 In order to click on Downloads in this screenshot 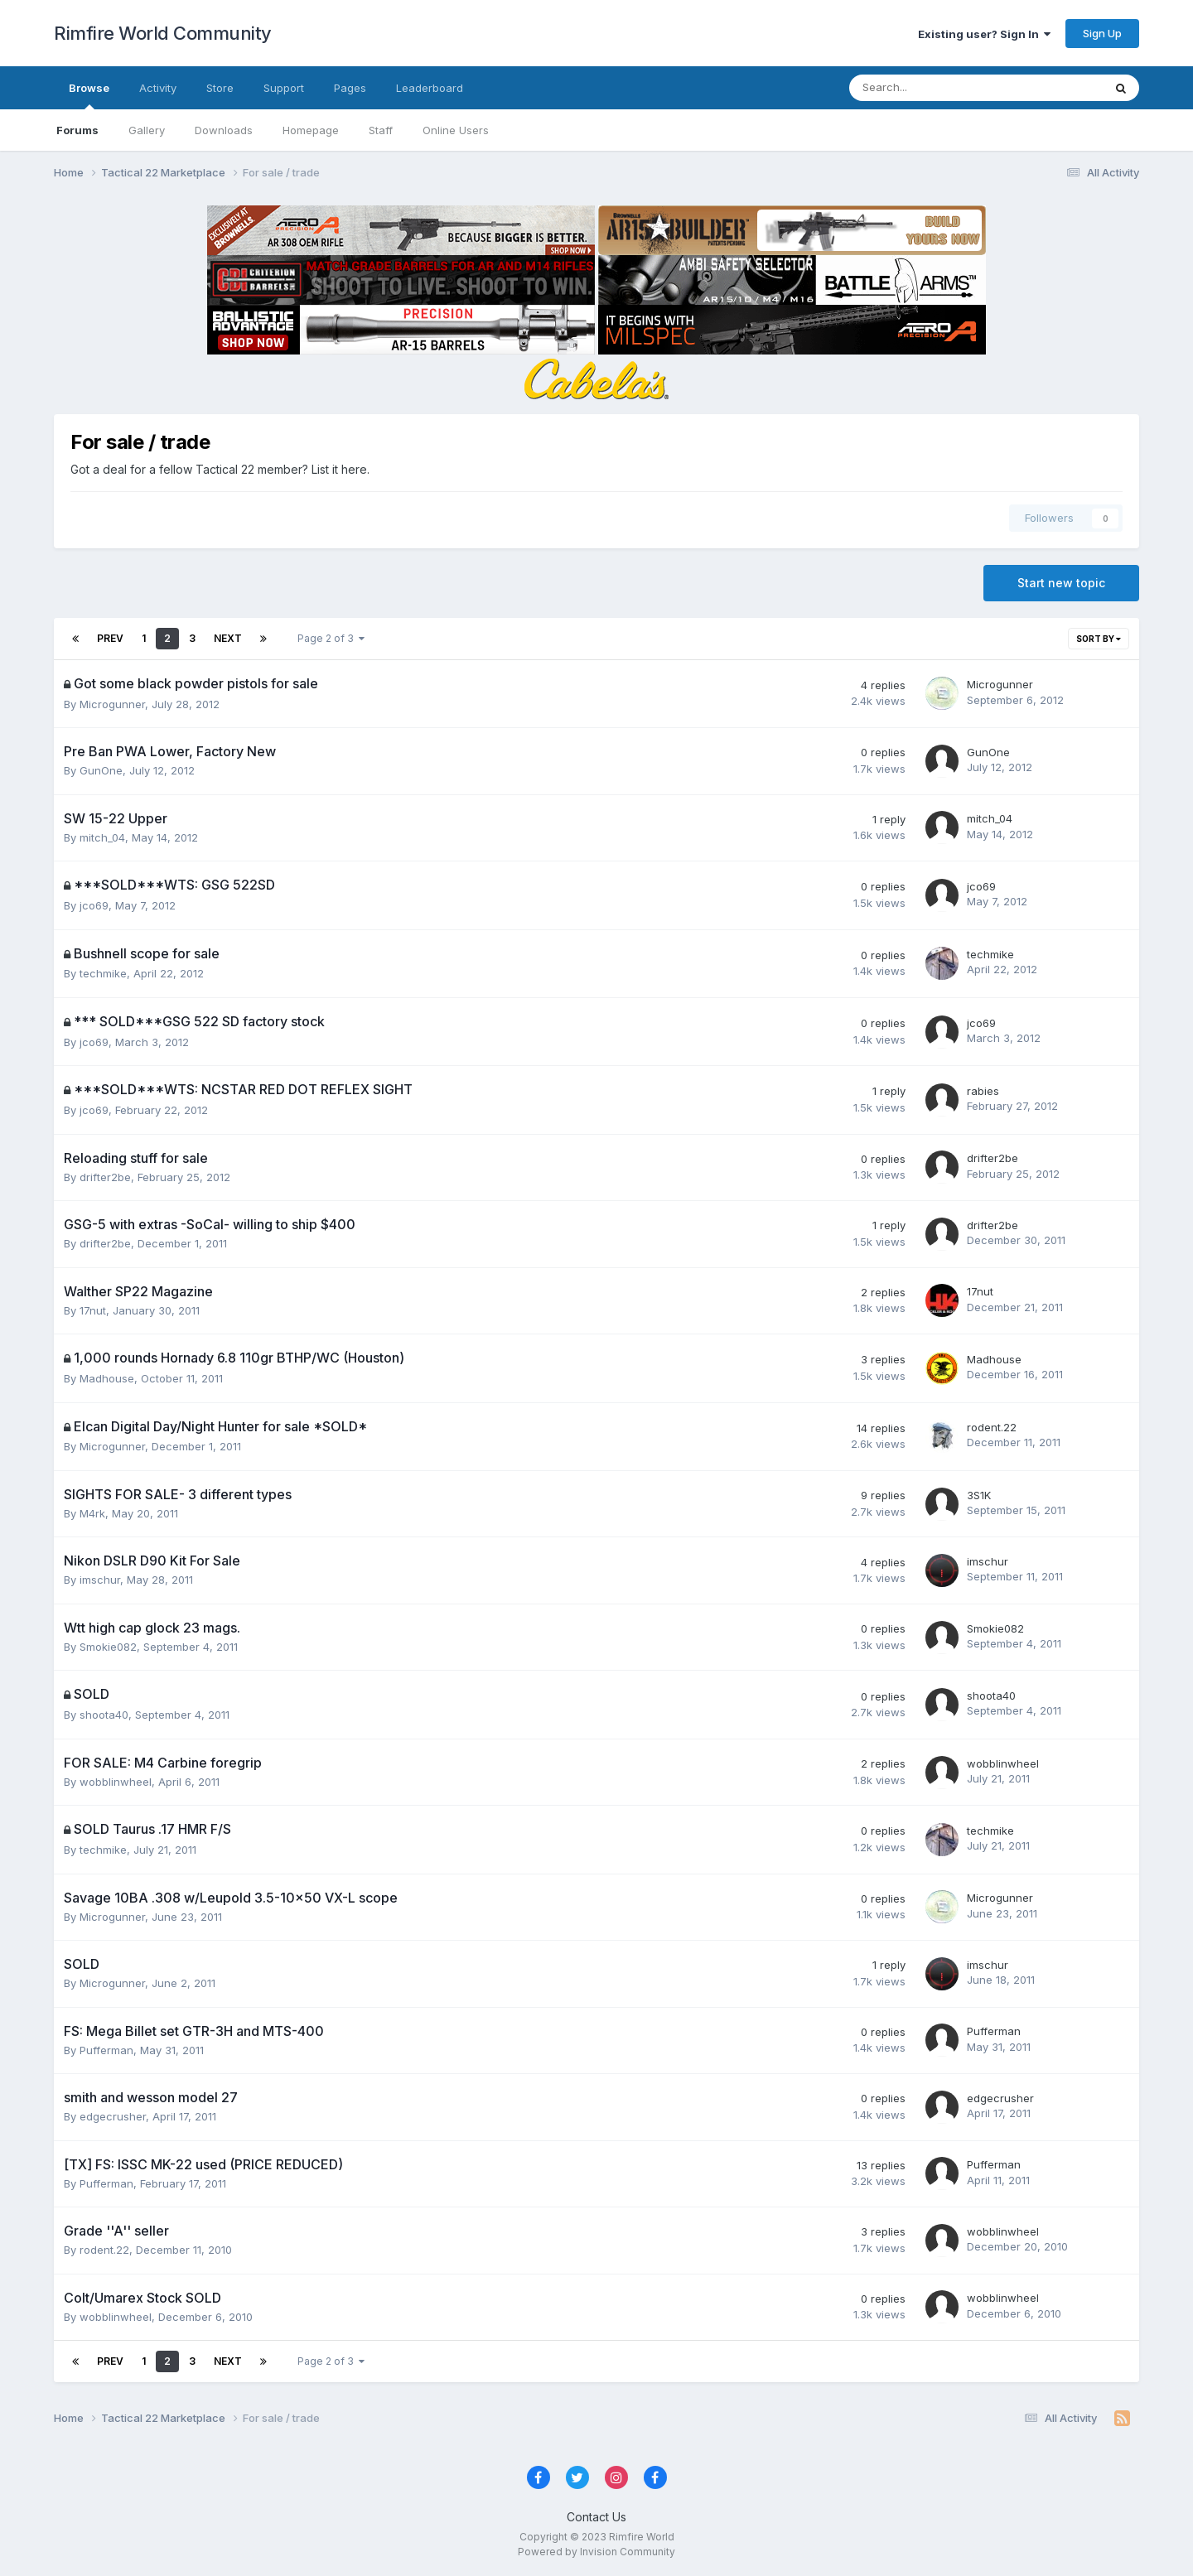, I will do `click(224, 130)`.